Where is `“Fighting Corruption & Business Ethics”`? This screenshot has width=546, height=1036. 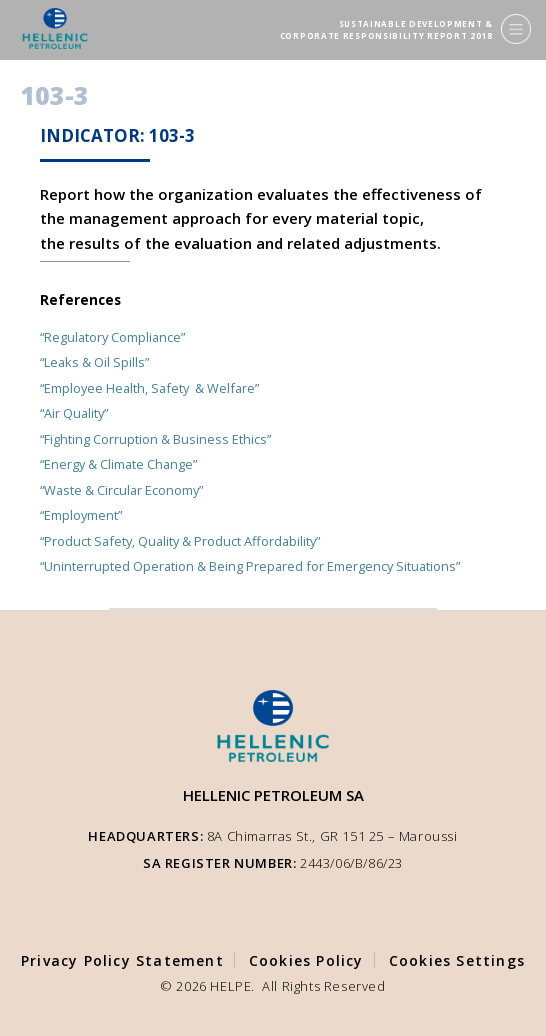 “Fighting Corruption & Business Ethics” is located at coordinates (155, 439).